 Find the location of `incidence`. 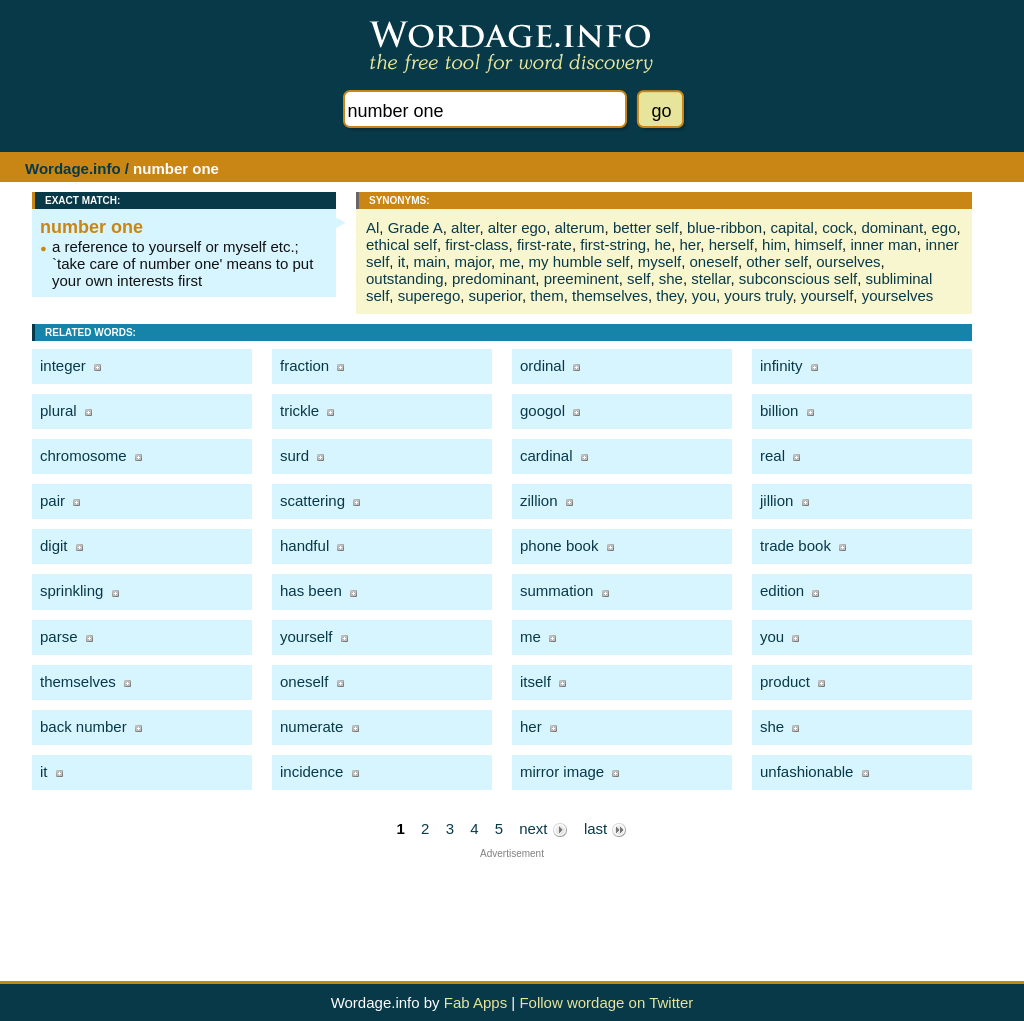

incidence is located at coordinates (311, 771).